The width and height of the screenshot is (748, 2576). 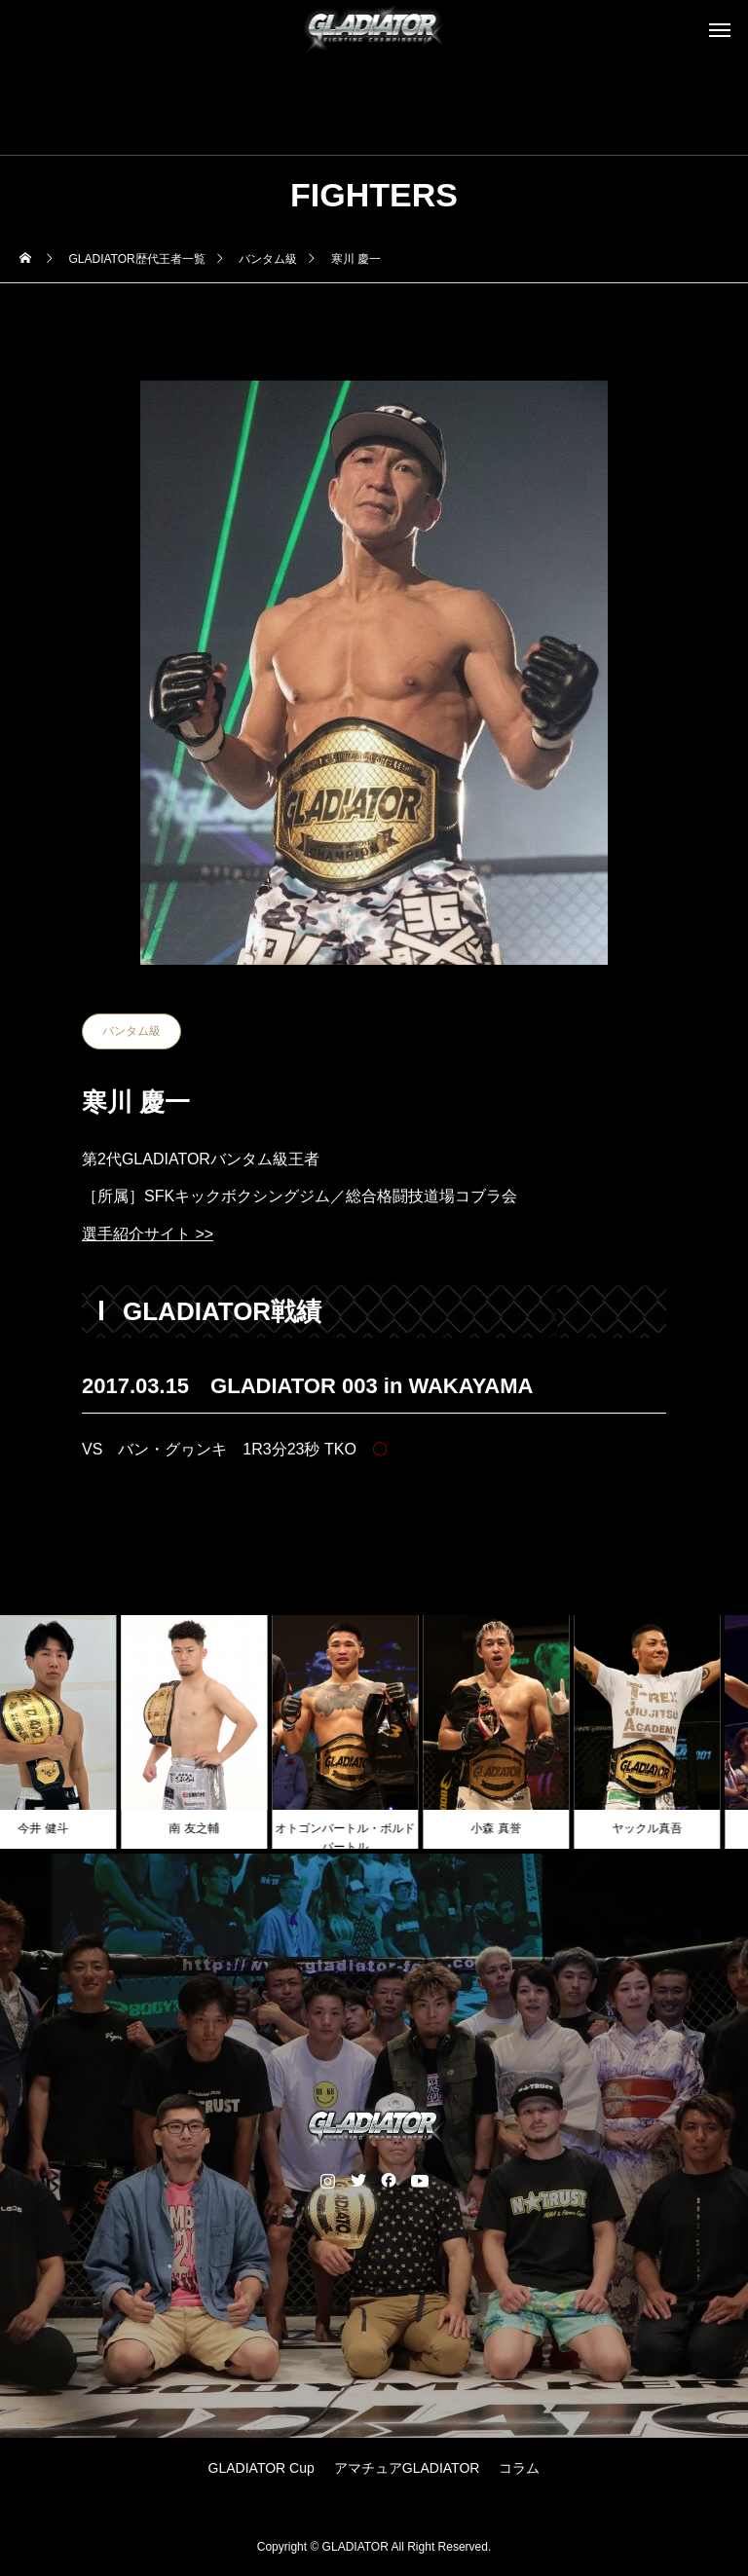 I want to click on コラム, so click(x=519, y=2468).